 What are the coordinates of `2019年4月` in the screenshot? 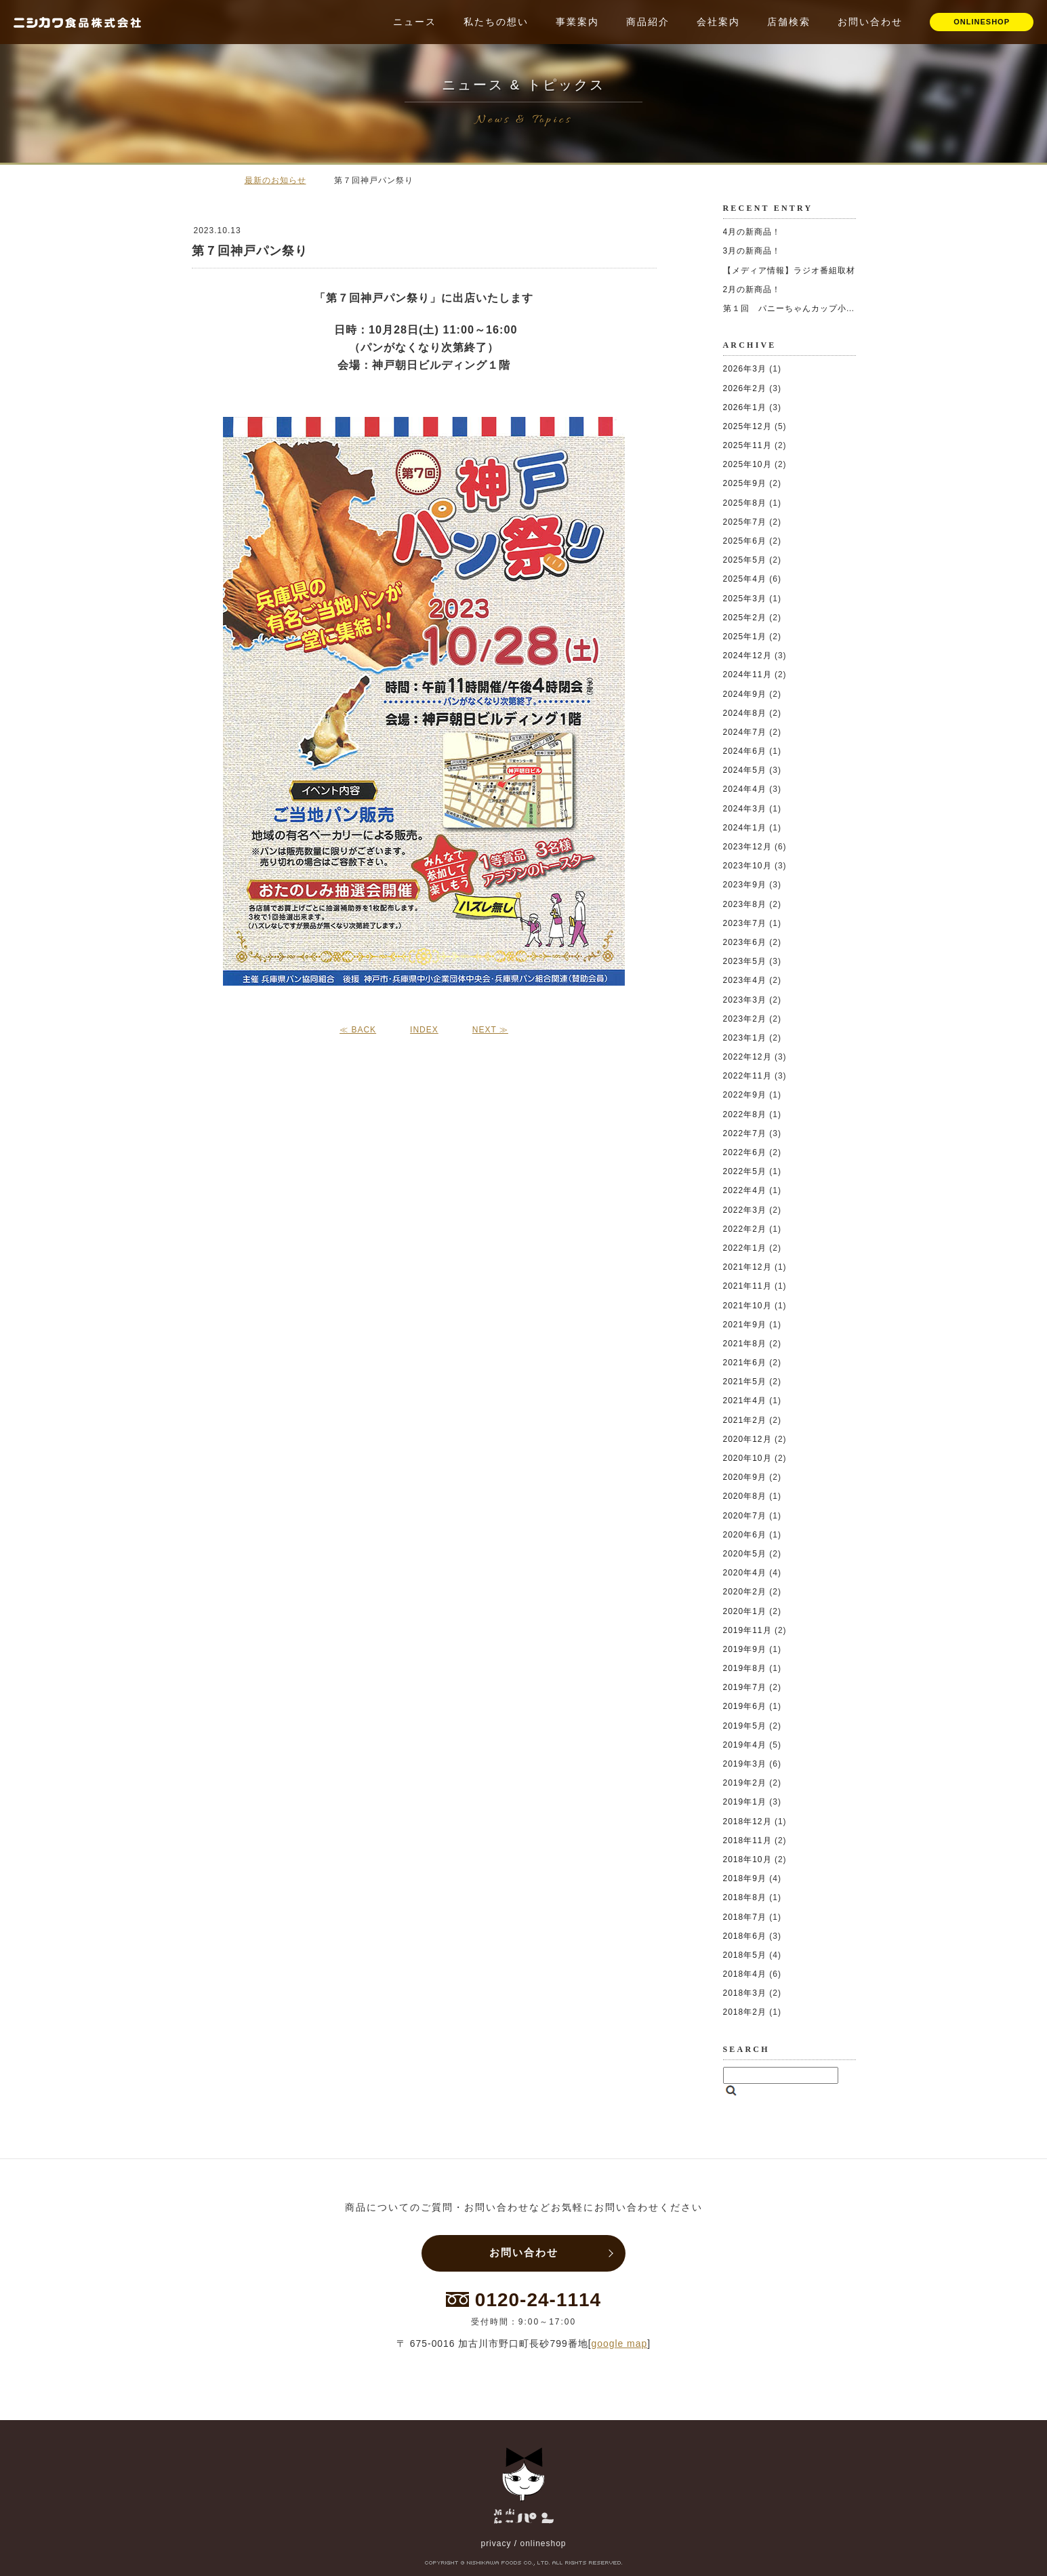 It's located at (744, 1745).